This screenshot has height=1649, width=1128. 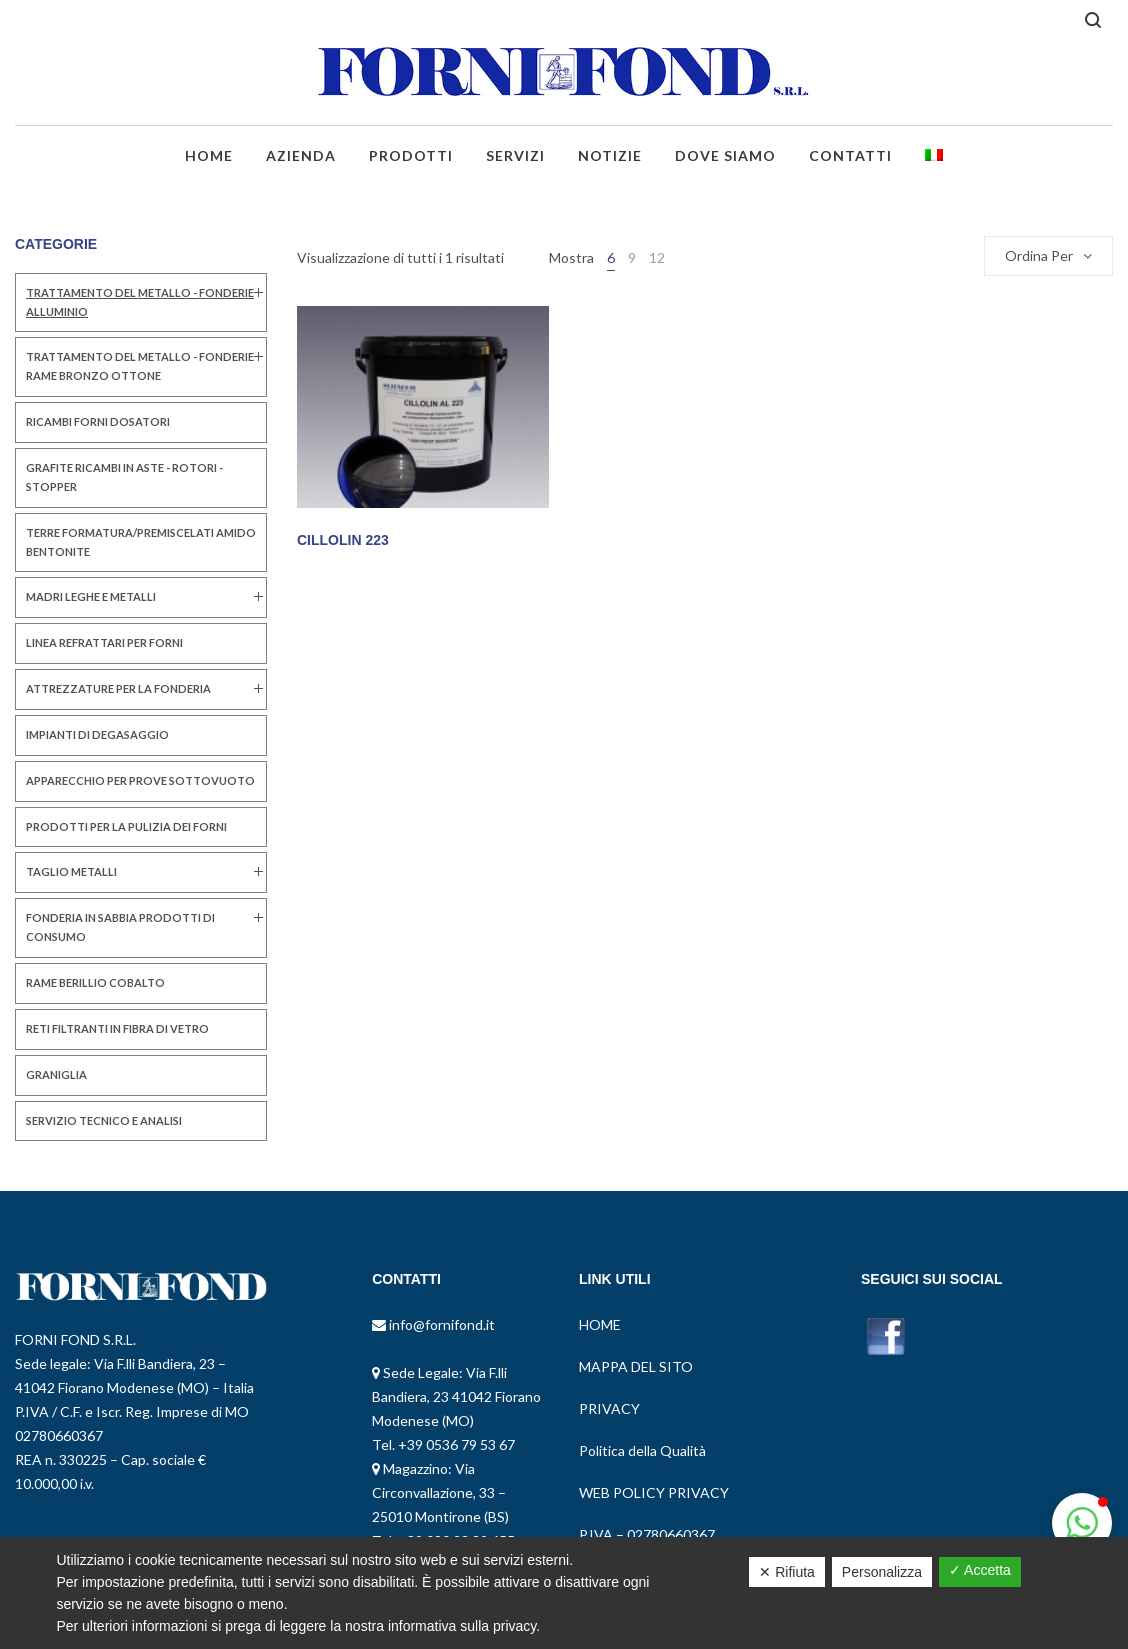 I want to click on 12, so click(x=657, y=257).